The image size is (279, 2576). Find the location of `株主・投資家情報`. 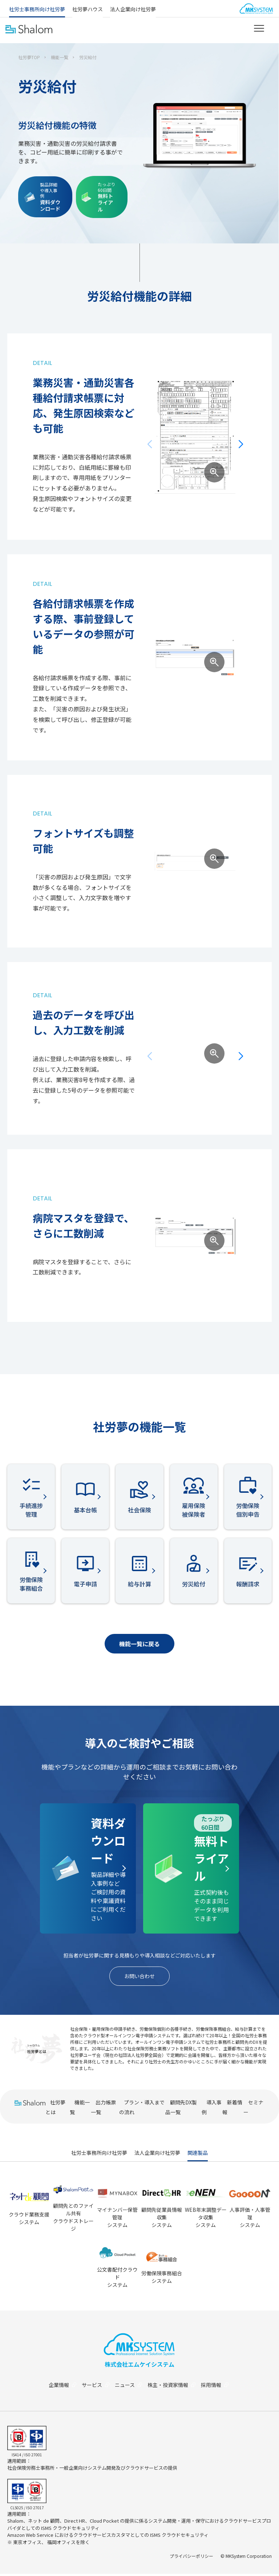

株主・投資家情報 is located at coordinates (174, 2387).